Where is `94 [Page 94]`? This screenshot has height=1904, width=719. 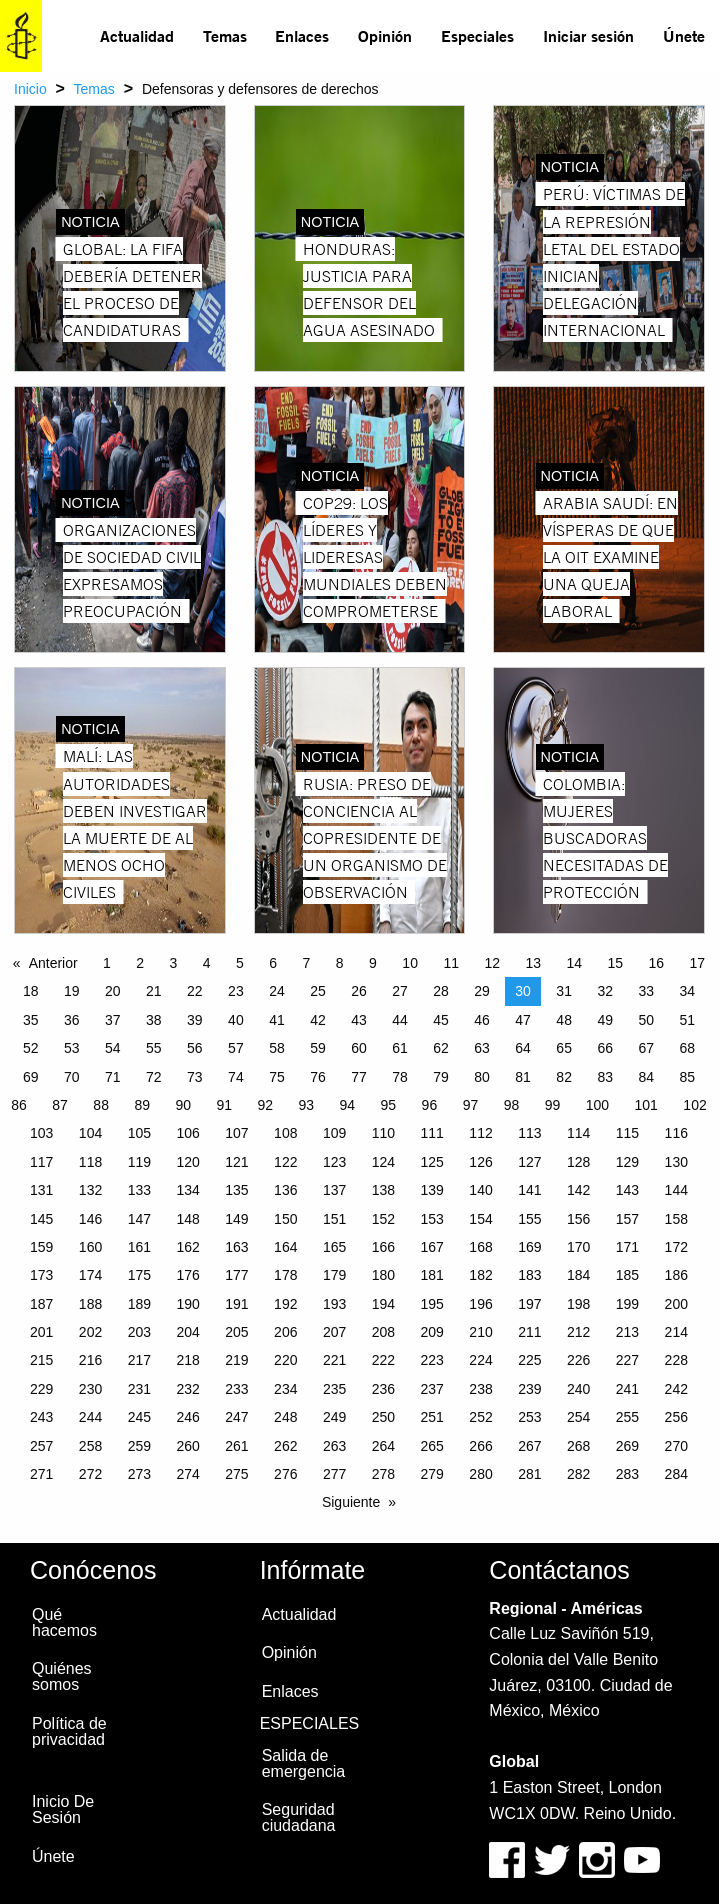 94 [Page 94] is located at coordinates (348, 1105).